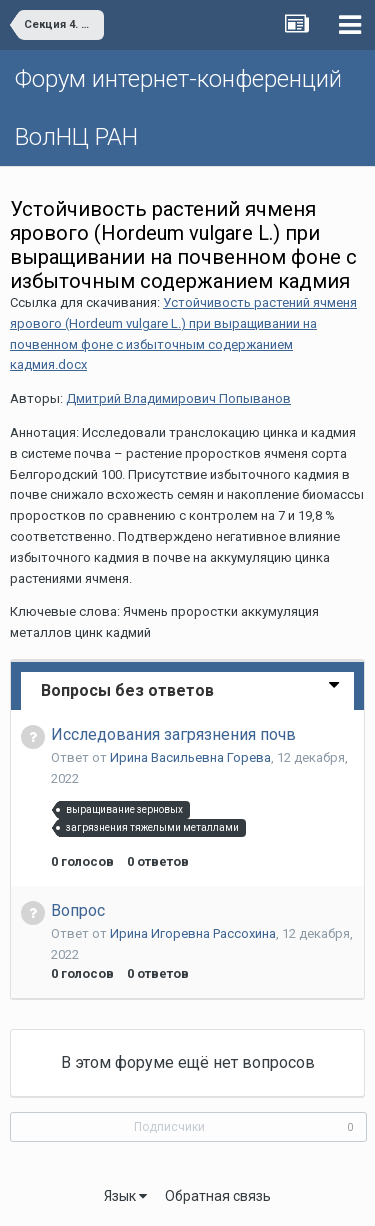 This screenshot has width=375, height=1226. I want to click on Дмитрий Владимирович Попыванов, so click(178, 398).